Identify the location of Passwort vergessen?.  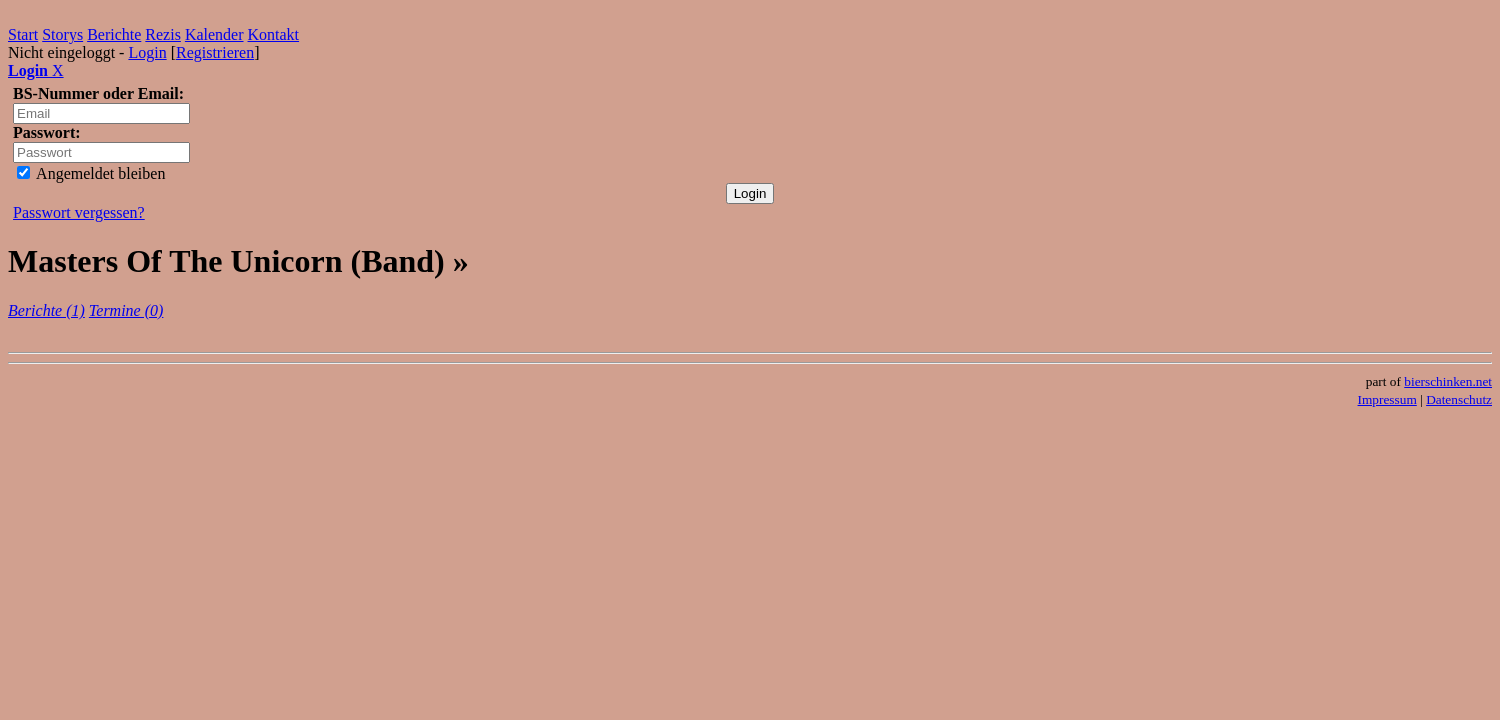
(79, 212).